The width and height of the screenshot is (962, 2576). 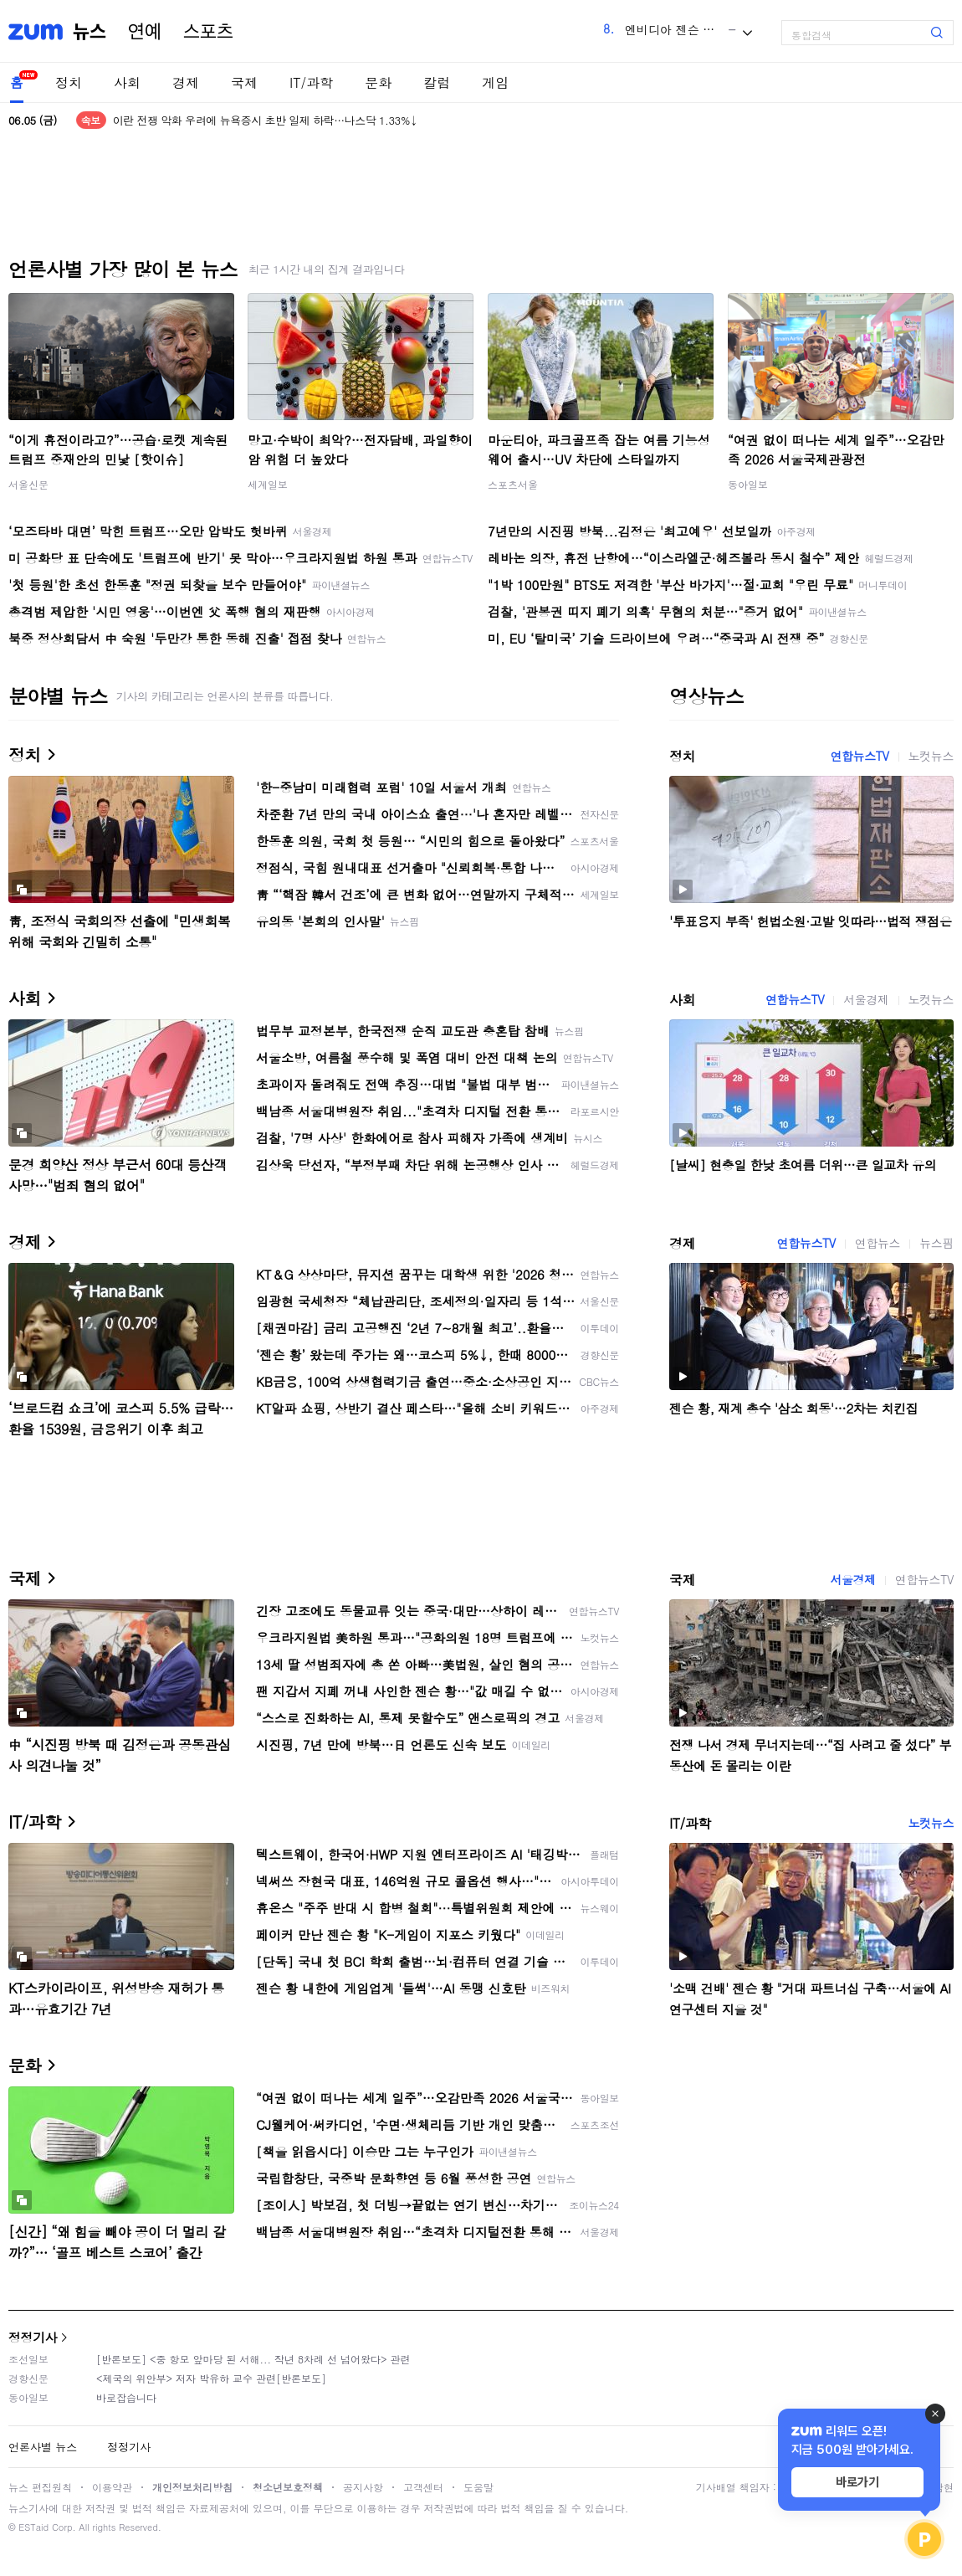 I want to click on [반론보도] <중 항모 앞마당 된 서해... 작년 8차례 선 넘어왔다> 관련, so click(x=253, y=2359).